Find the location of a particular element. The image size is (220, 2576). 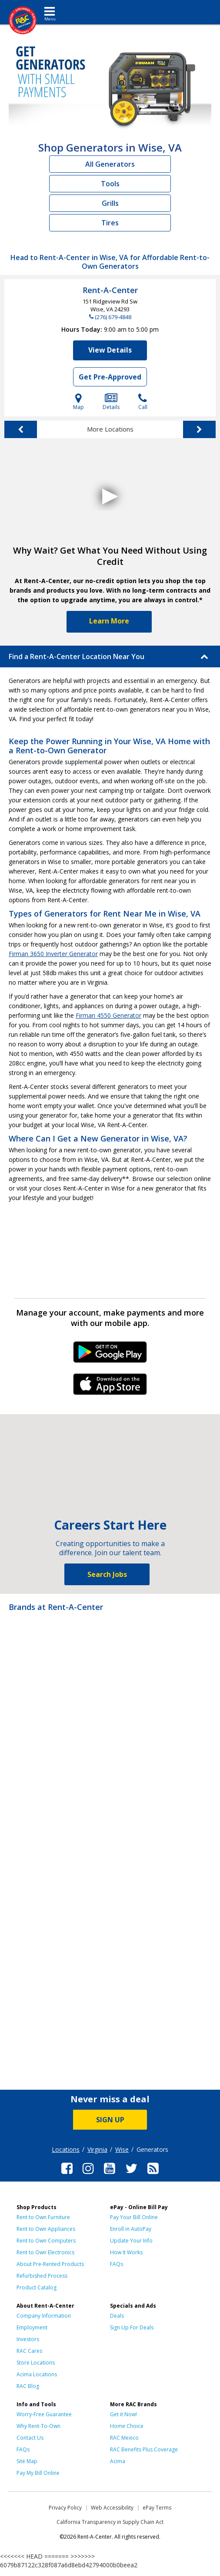

Web Accessibility is located at coordinates (112, 2507).